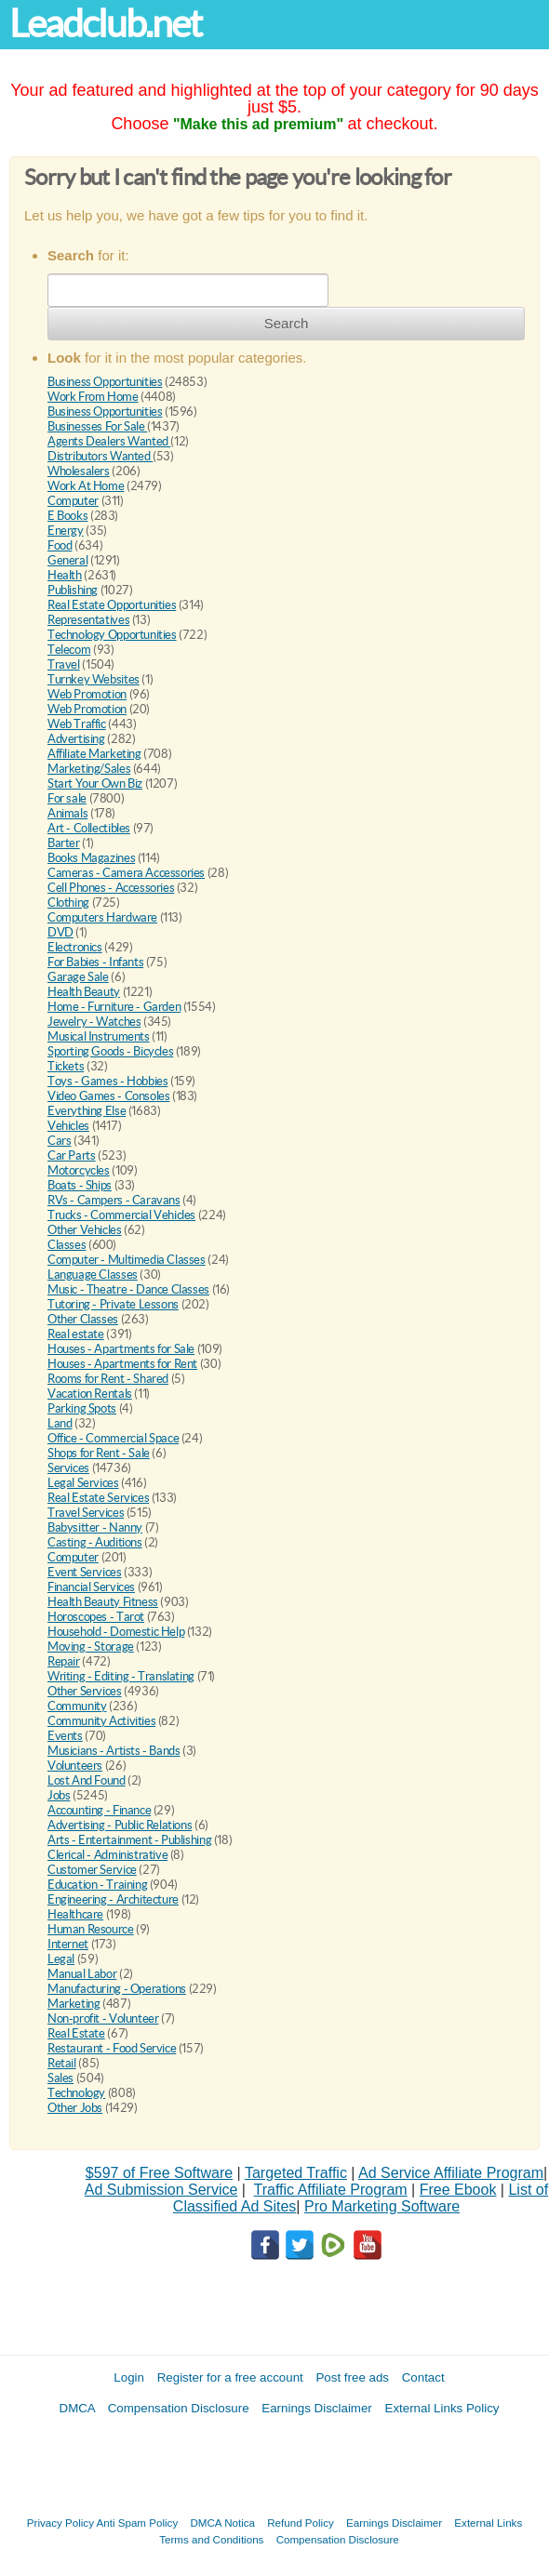 This screenshot has width=549, height=2576. What do you see at coordinates (88, 828) in the screenshot?
I see `Art - Collectibles` at bounding box center [88, 828].